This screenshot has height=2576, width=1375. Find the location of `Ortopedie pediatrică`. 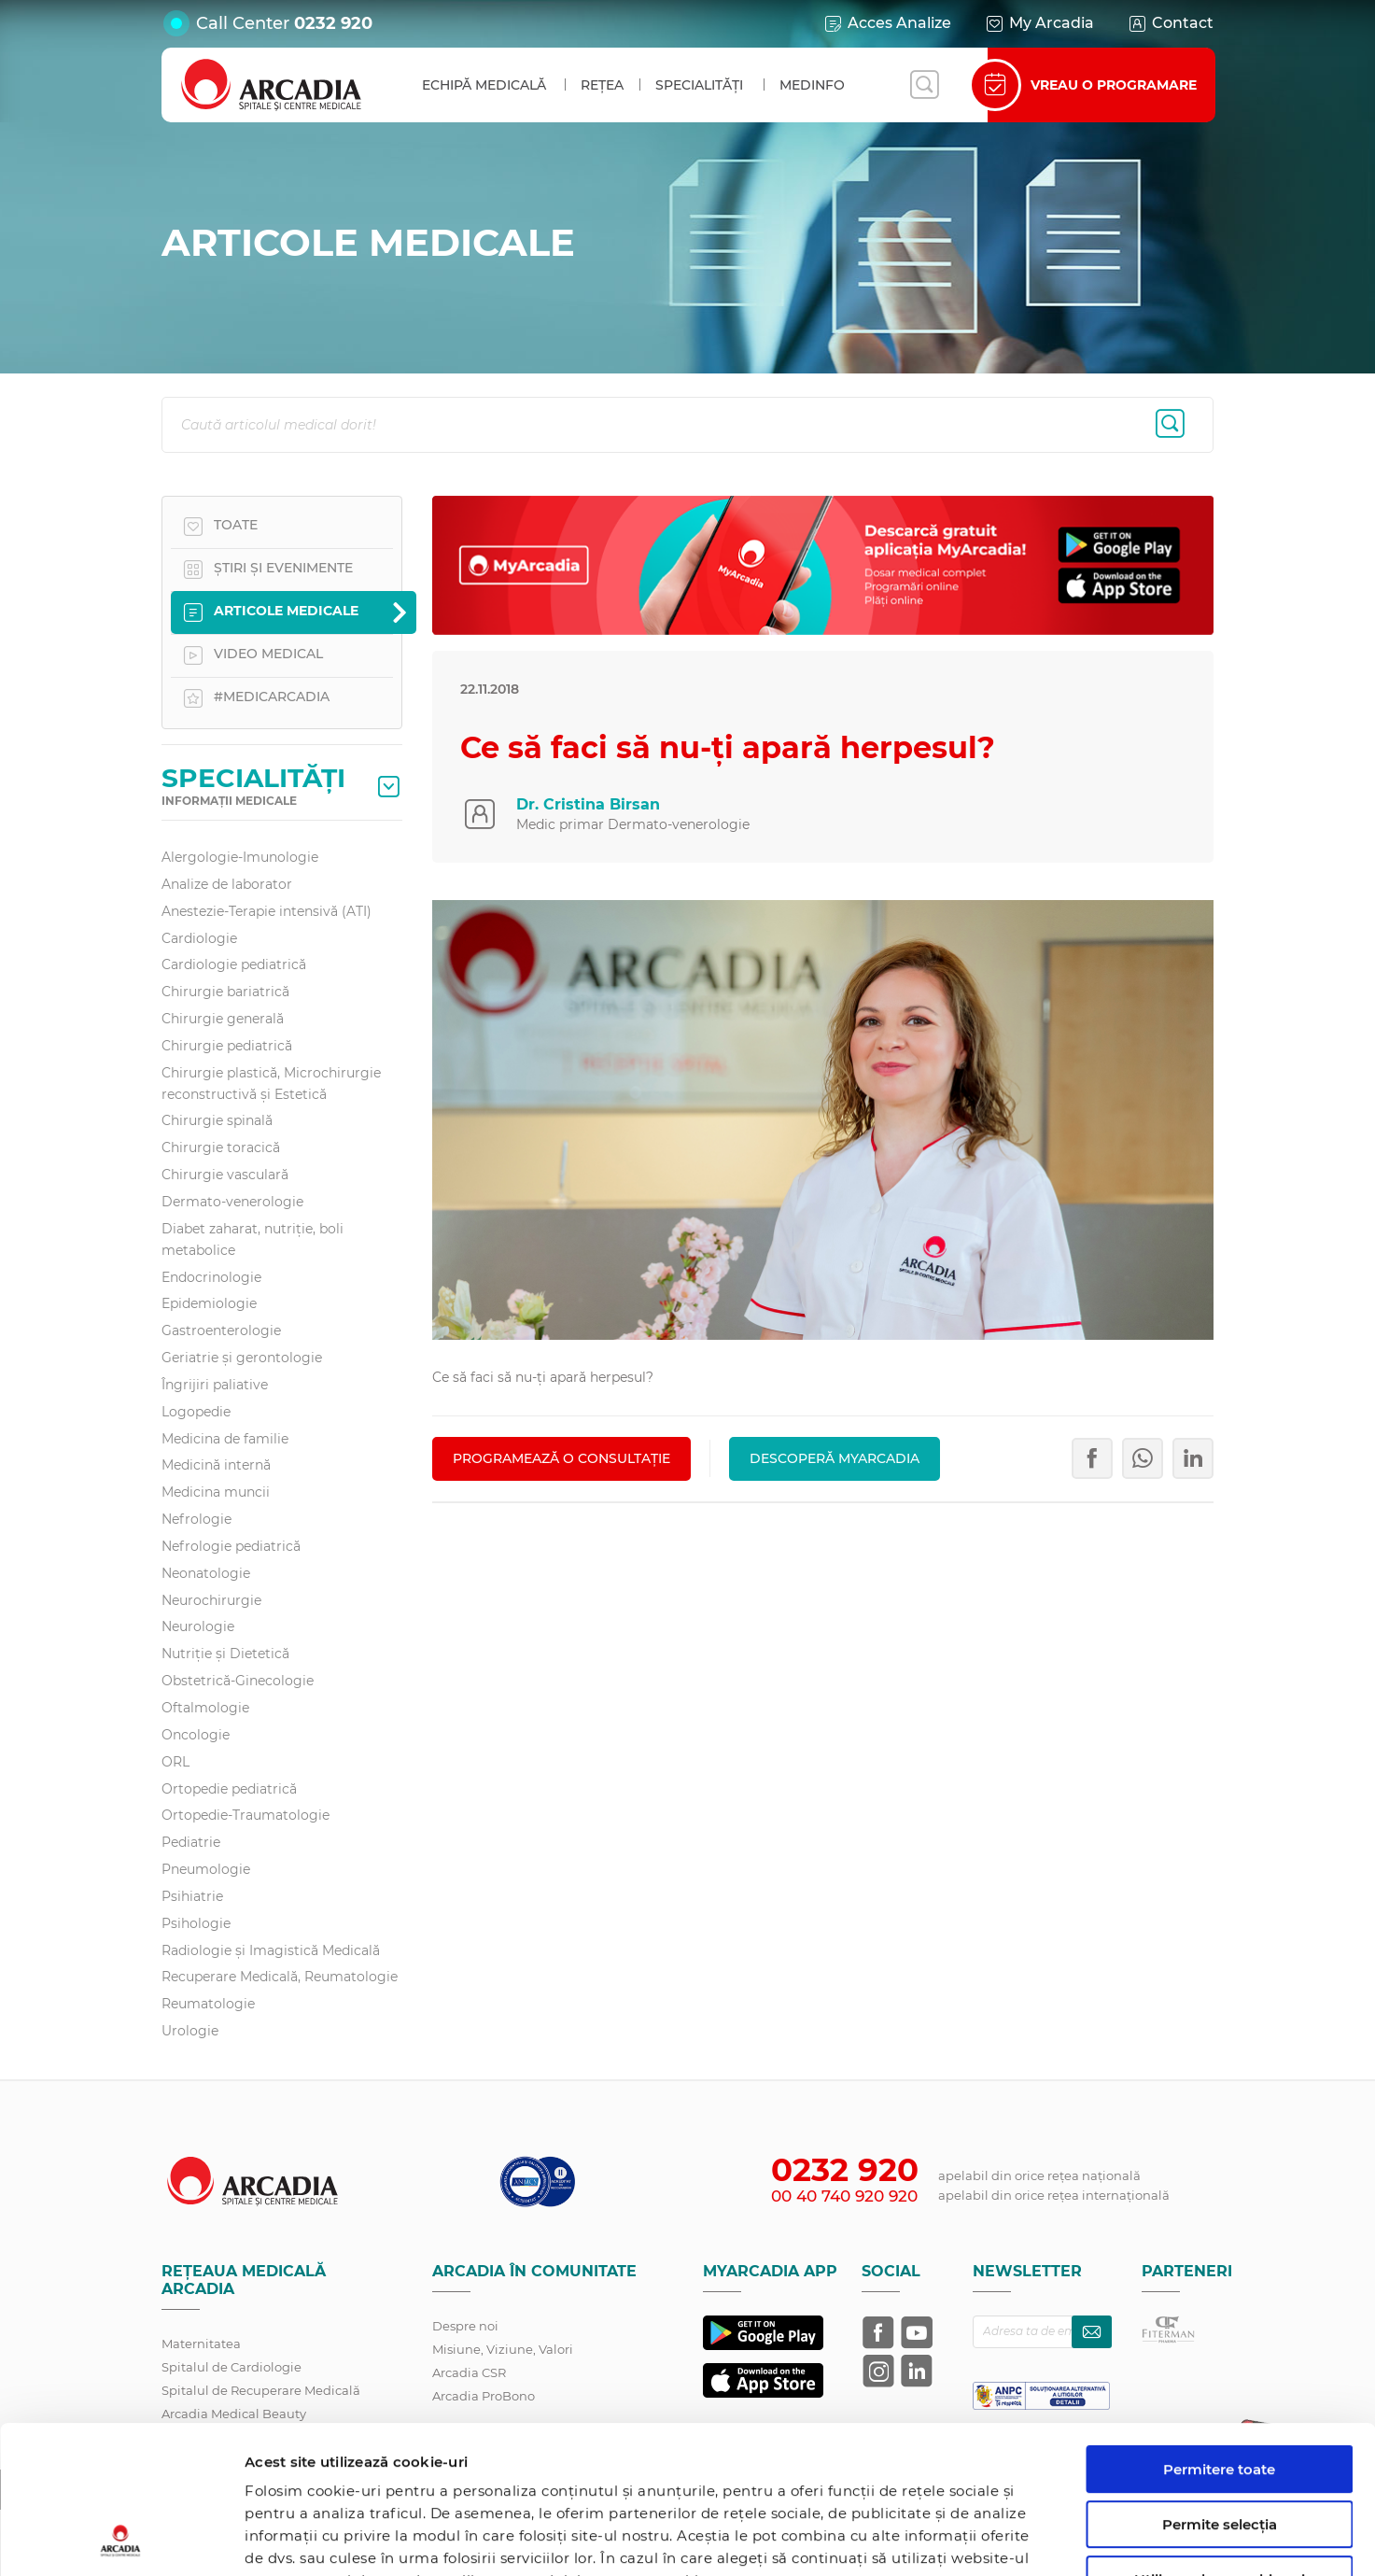

Ortopedie pediatrică is located at coordinates (229, 1789).